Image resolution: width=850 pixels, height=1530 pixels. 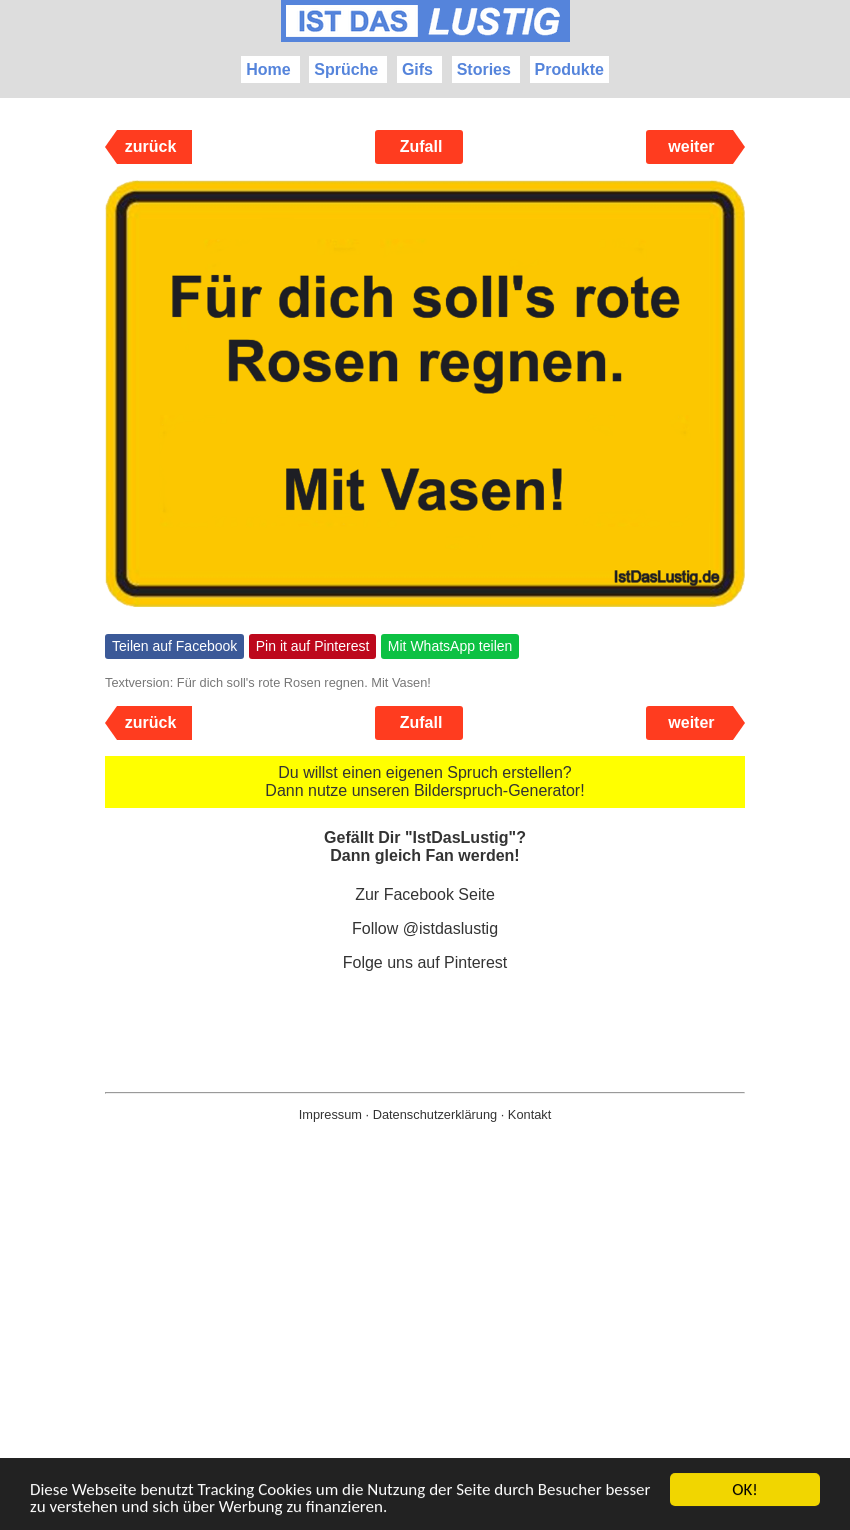 What do you see at coordinates (313, 646) in the screenshot?
I see `Pin it auf Pinterest` at bounding box center [313, 646].